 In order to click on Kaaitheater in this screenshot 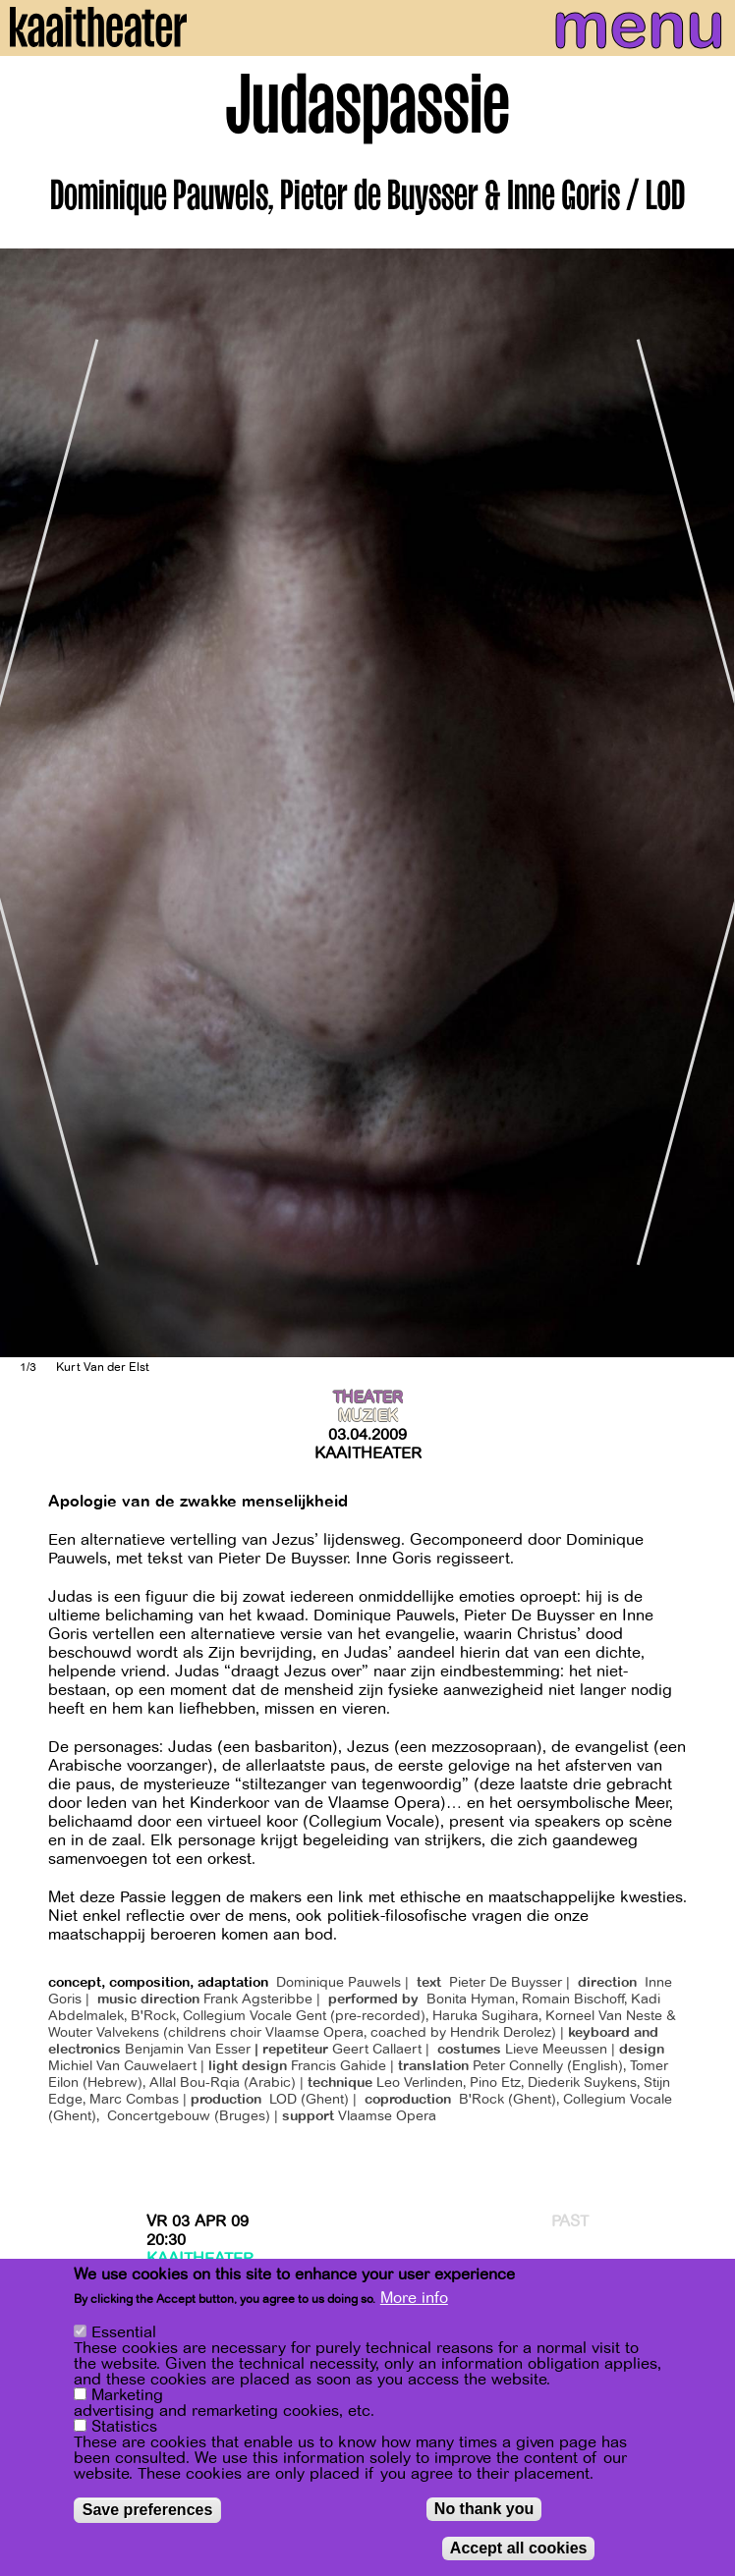, I will do `click(368, 1453)`.